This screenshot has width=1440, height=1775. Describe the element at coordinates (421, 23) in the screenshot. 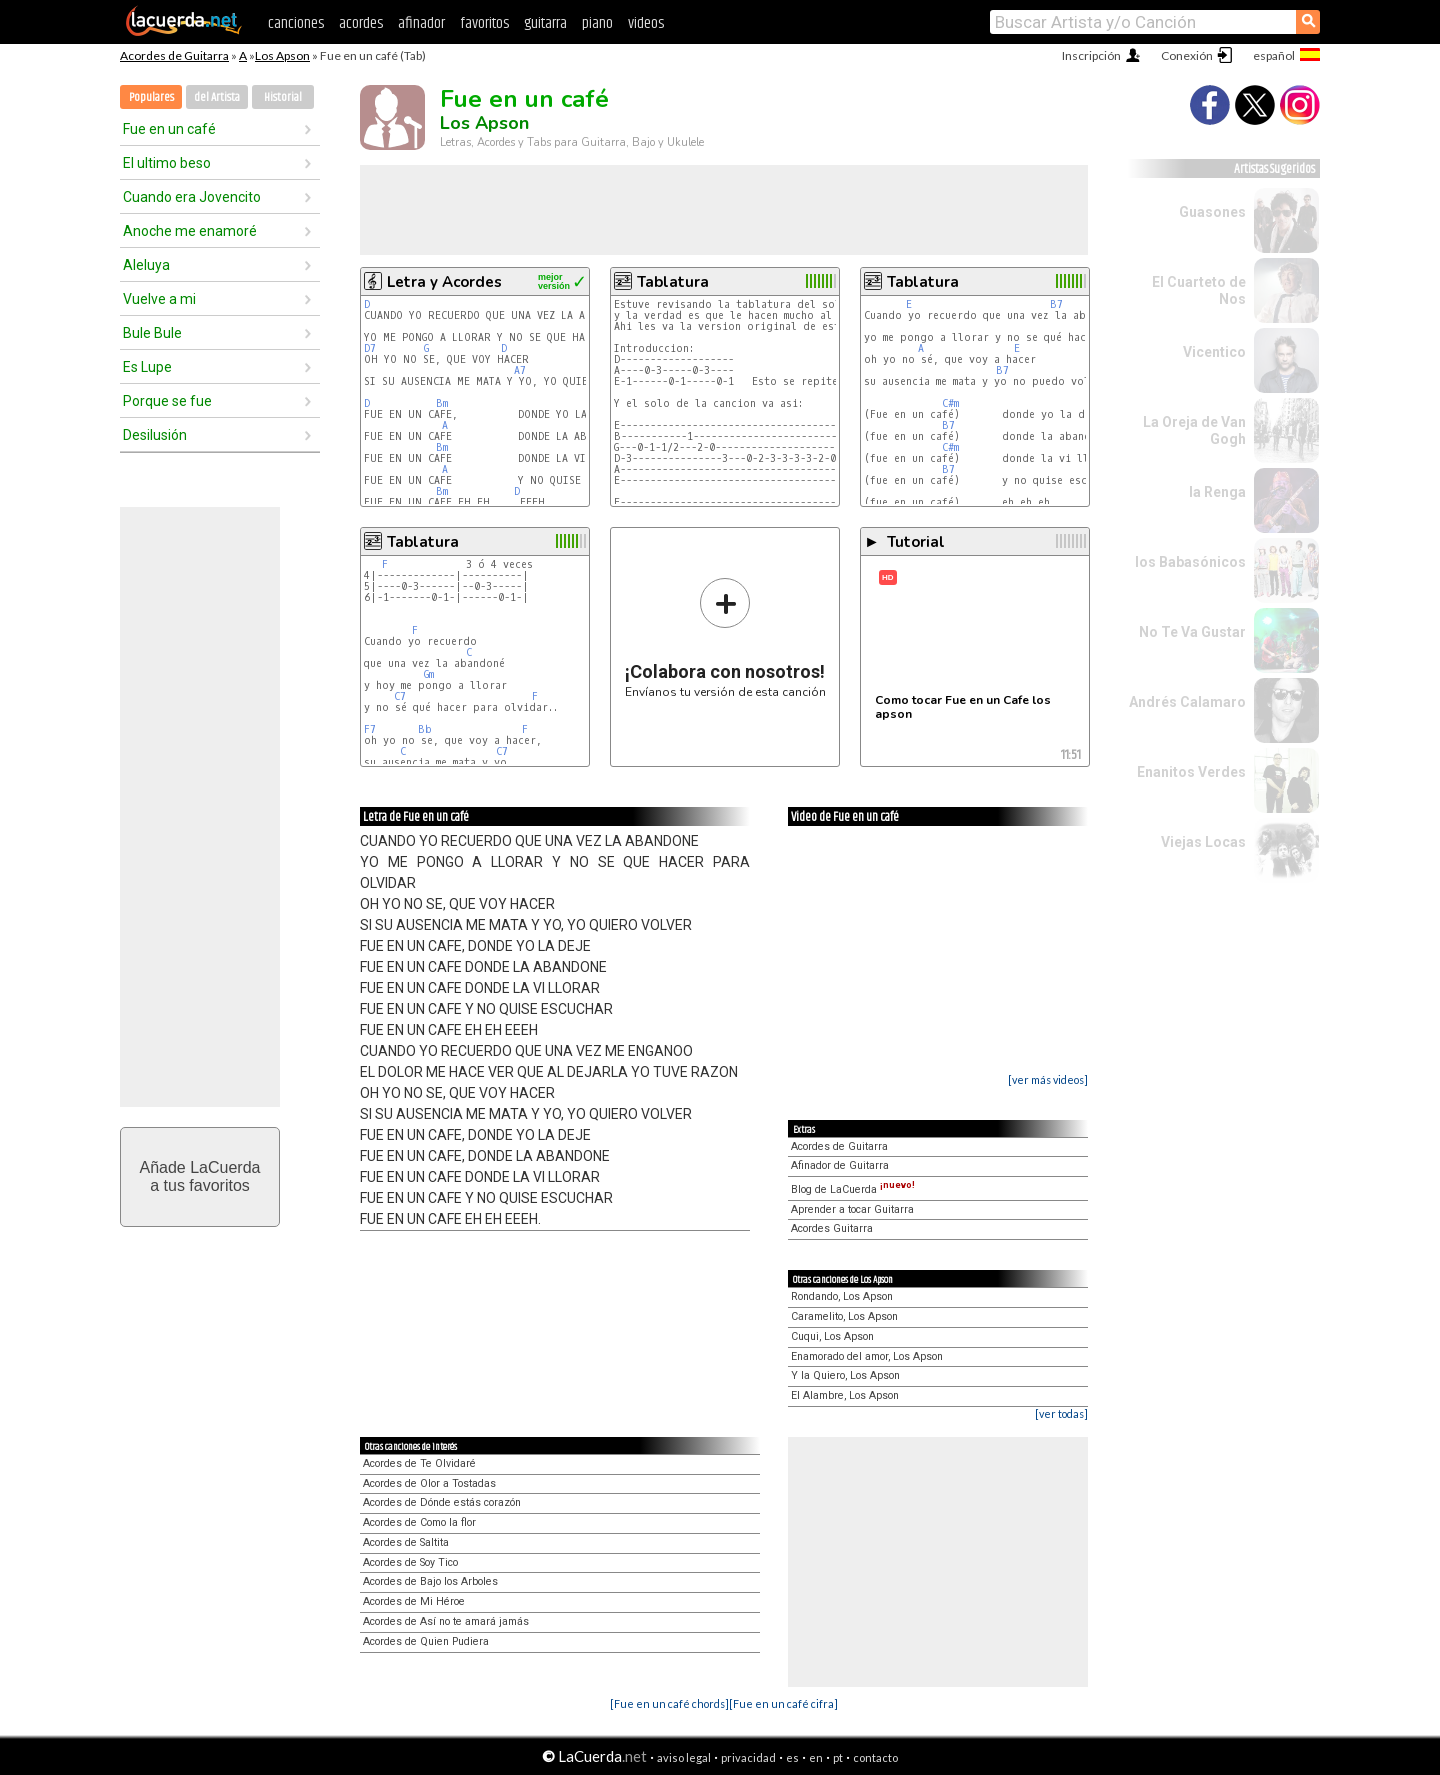

I see `afinador` at that location.